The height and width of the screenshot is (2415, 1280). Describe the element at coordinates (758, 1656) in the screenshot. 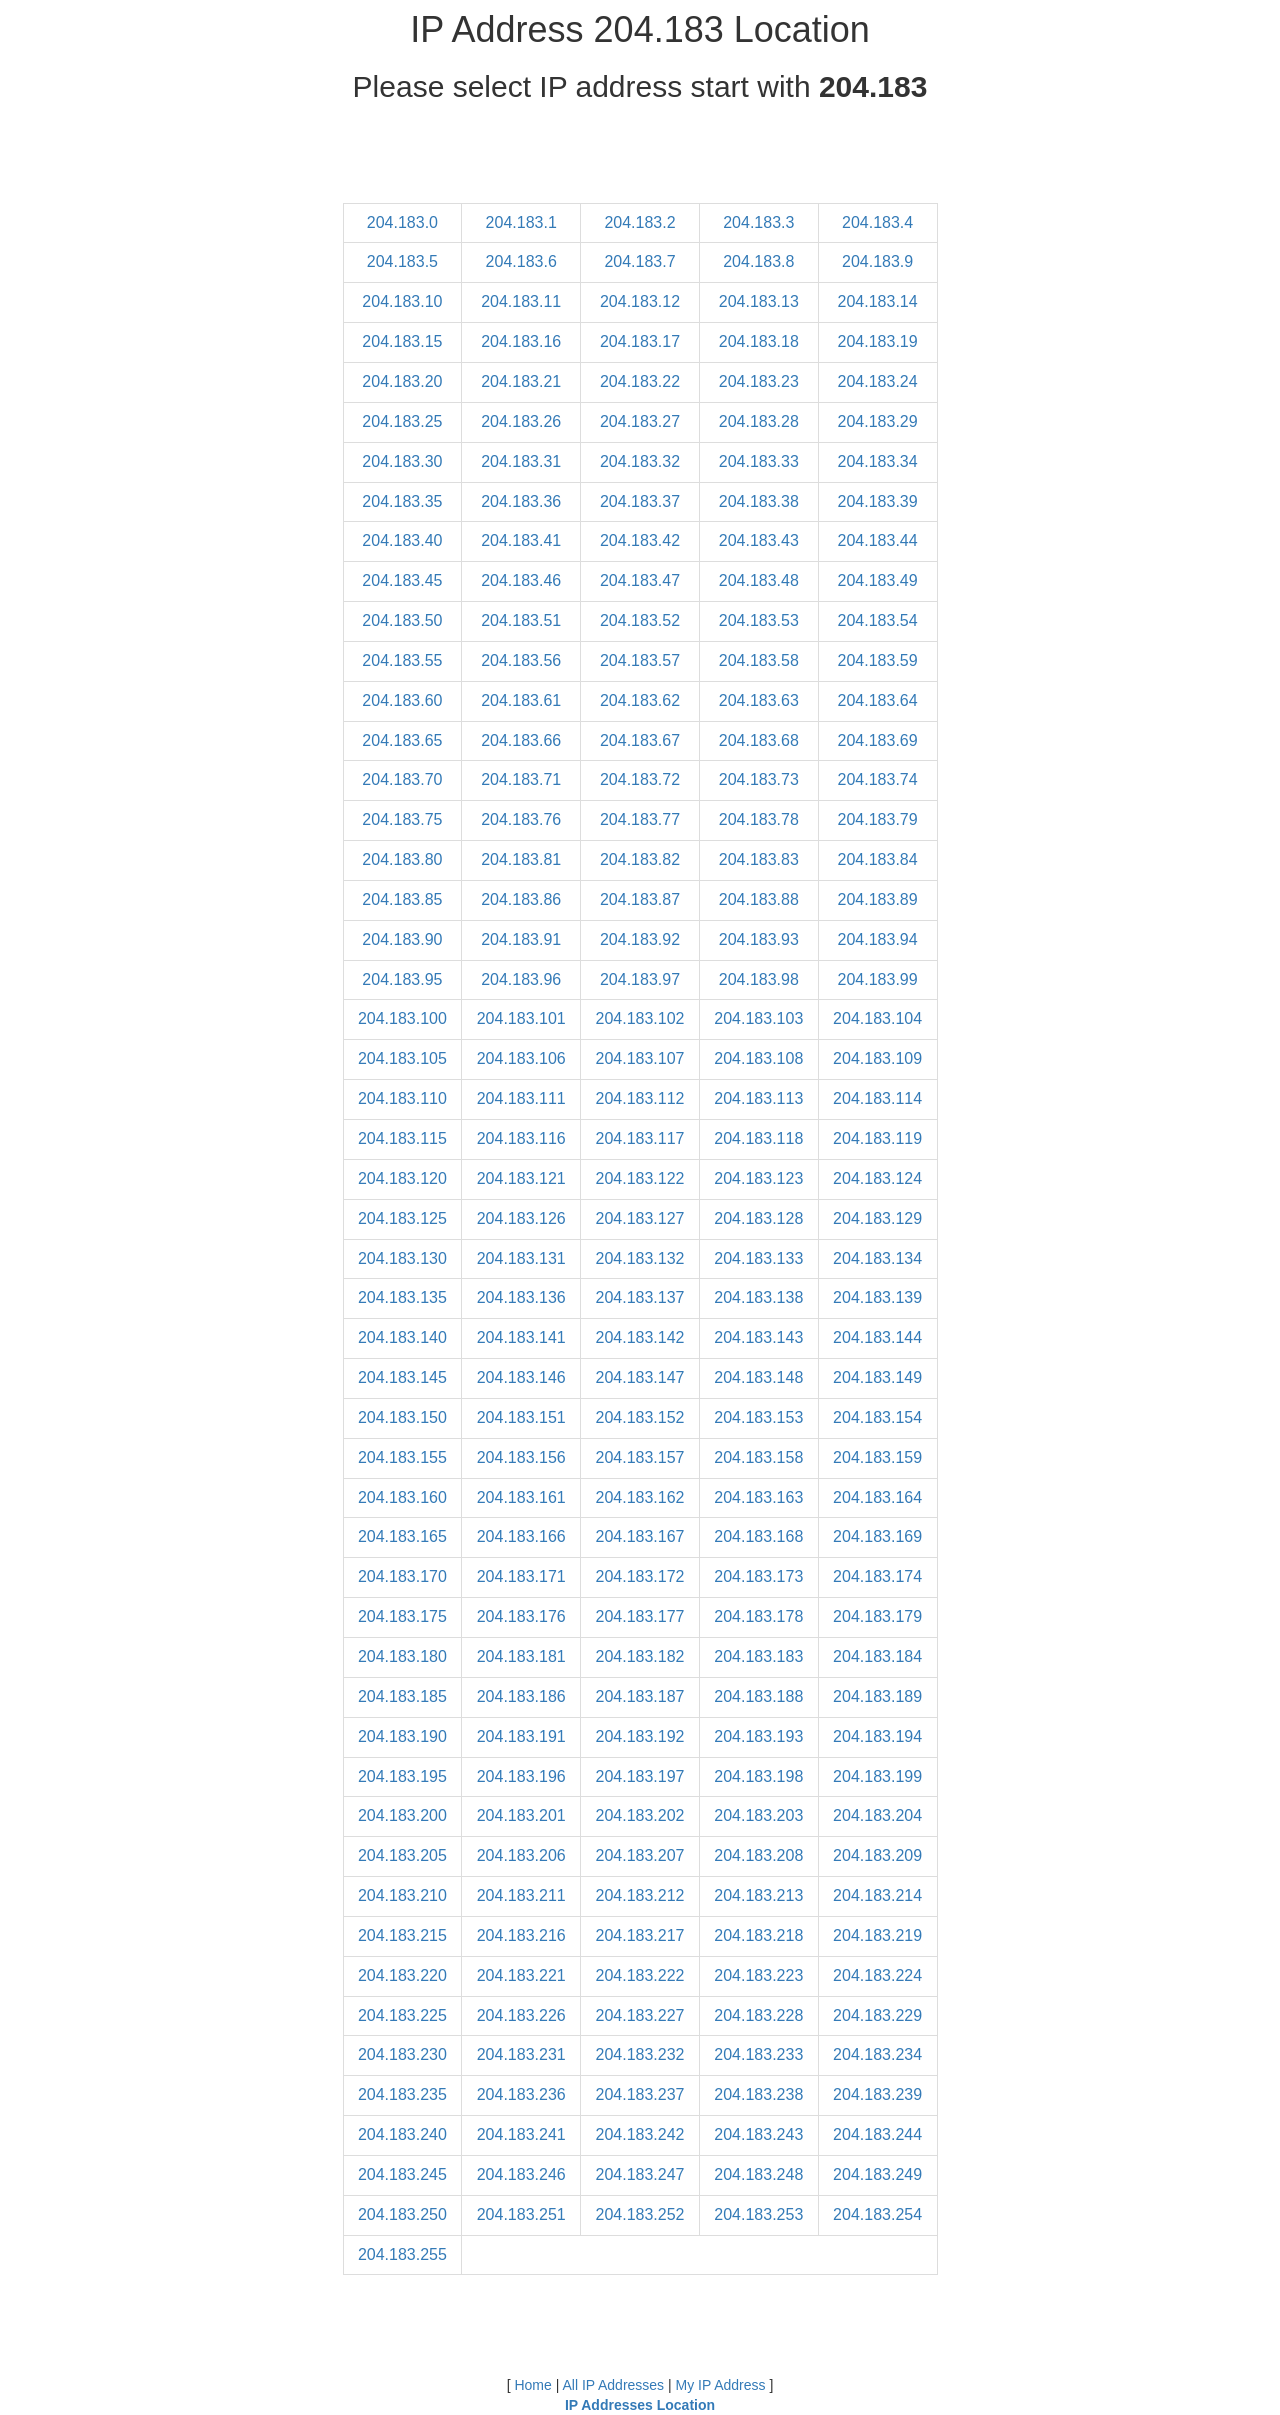

I see `204.183.183` at that location.